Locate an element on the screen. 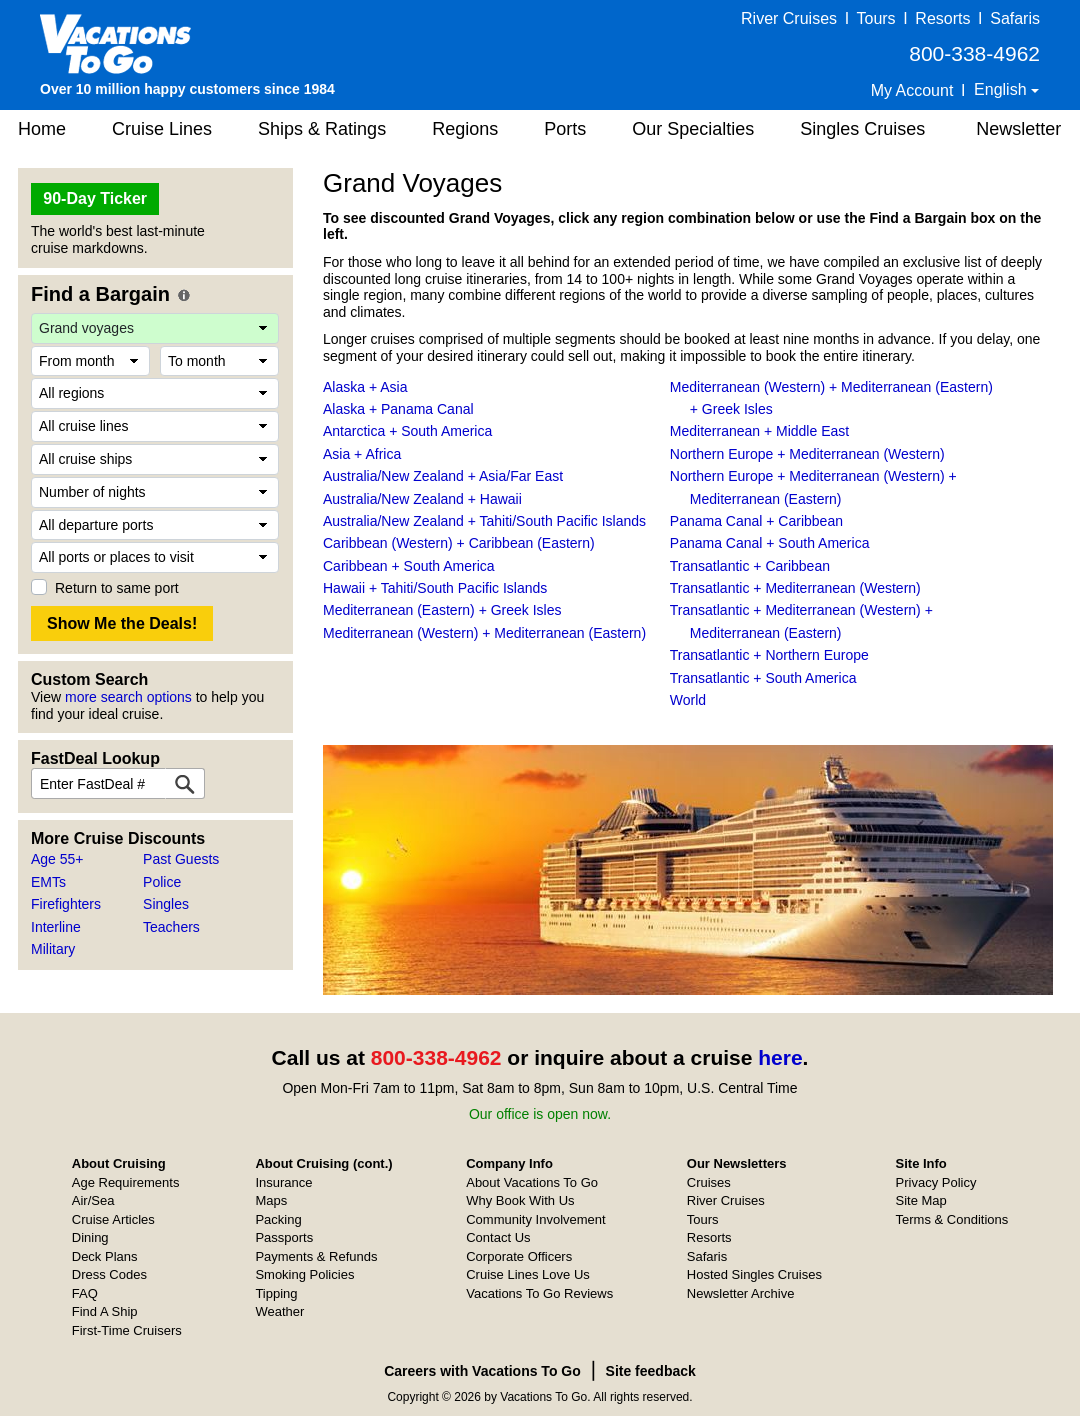  Ports is located at coordinates (565, 129).